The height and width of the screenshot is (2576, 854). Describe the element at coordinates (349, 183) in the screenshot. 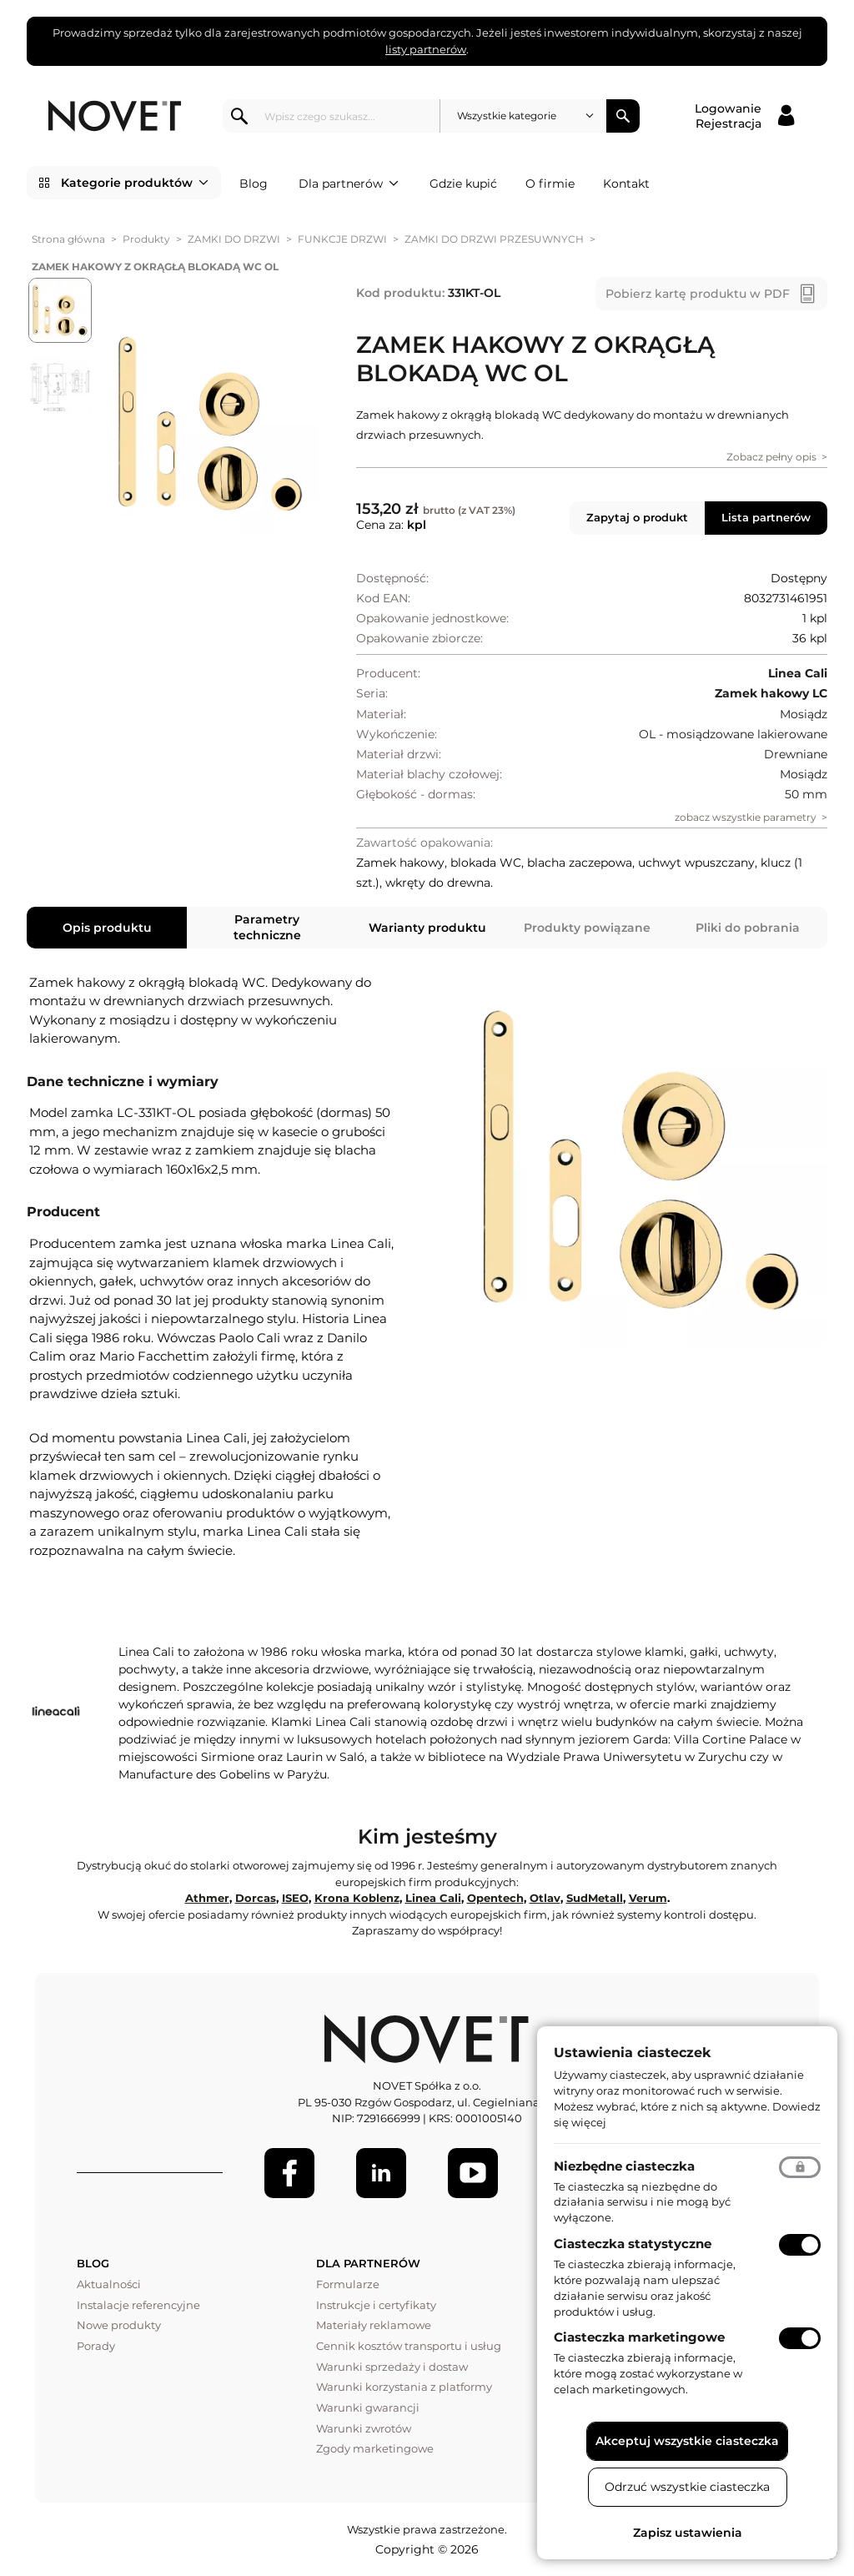

I see `Dla partnerów` at that location.